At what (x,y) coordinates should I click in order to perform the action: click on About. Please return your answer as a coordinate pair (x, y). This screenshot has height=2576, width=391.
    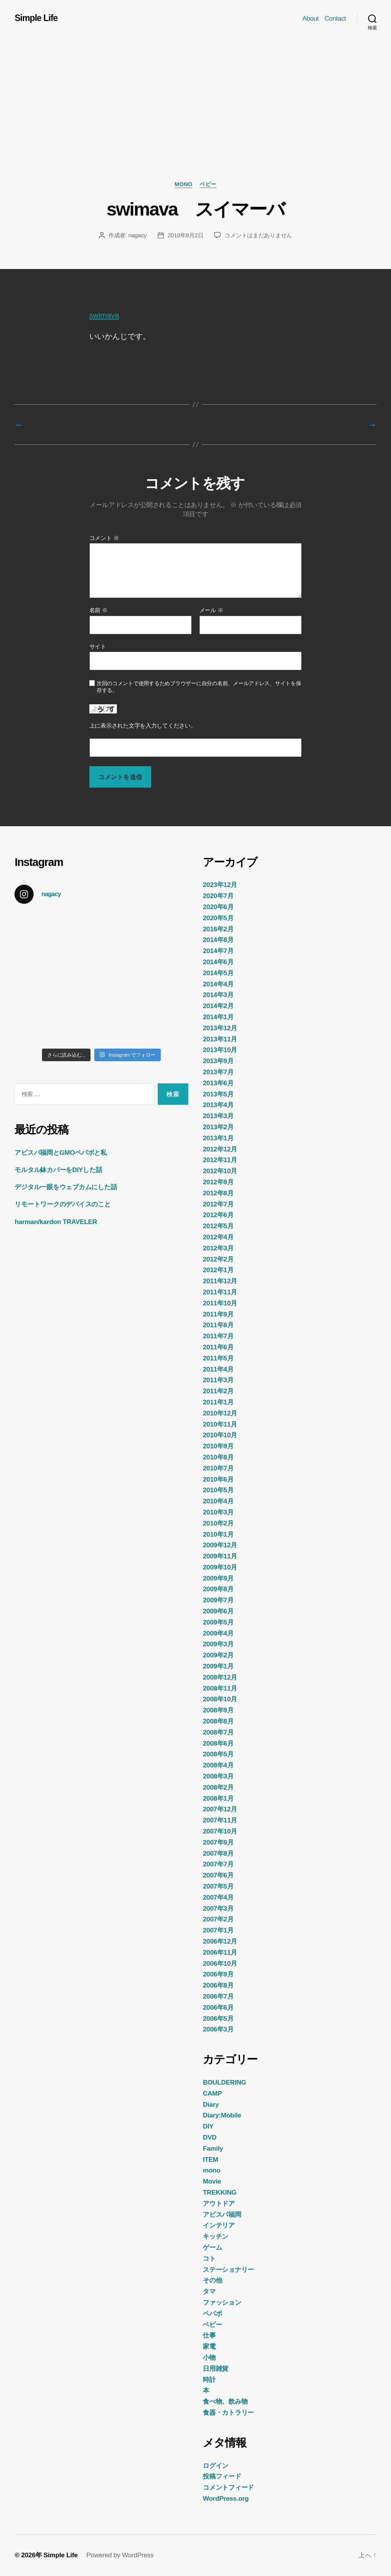
    Looking at the image, I should click on (310, 18).